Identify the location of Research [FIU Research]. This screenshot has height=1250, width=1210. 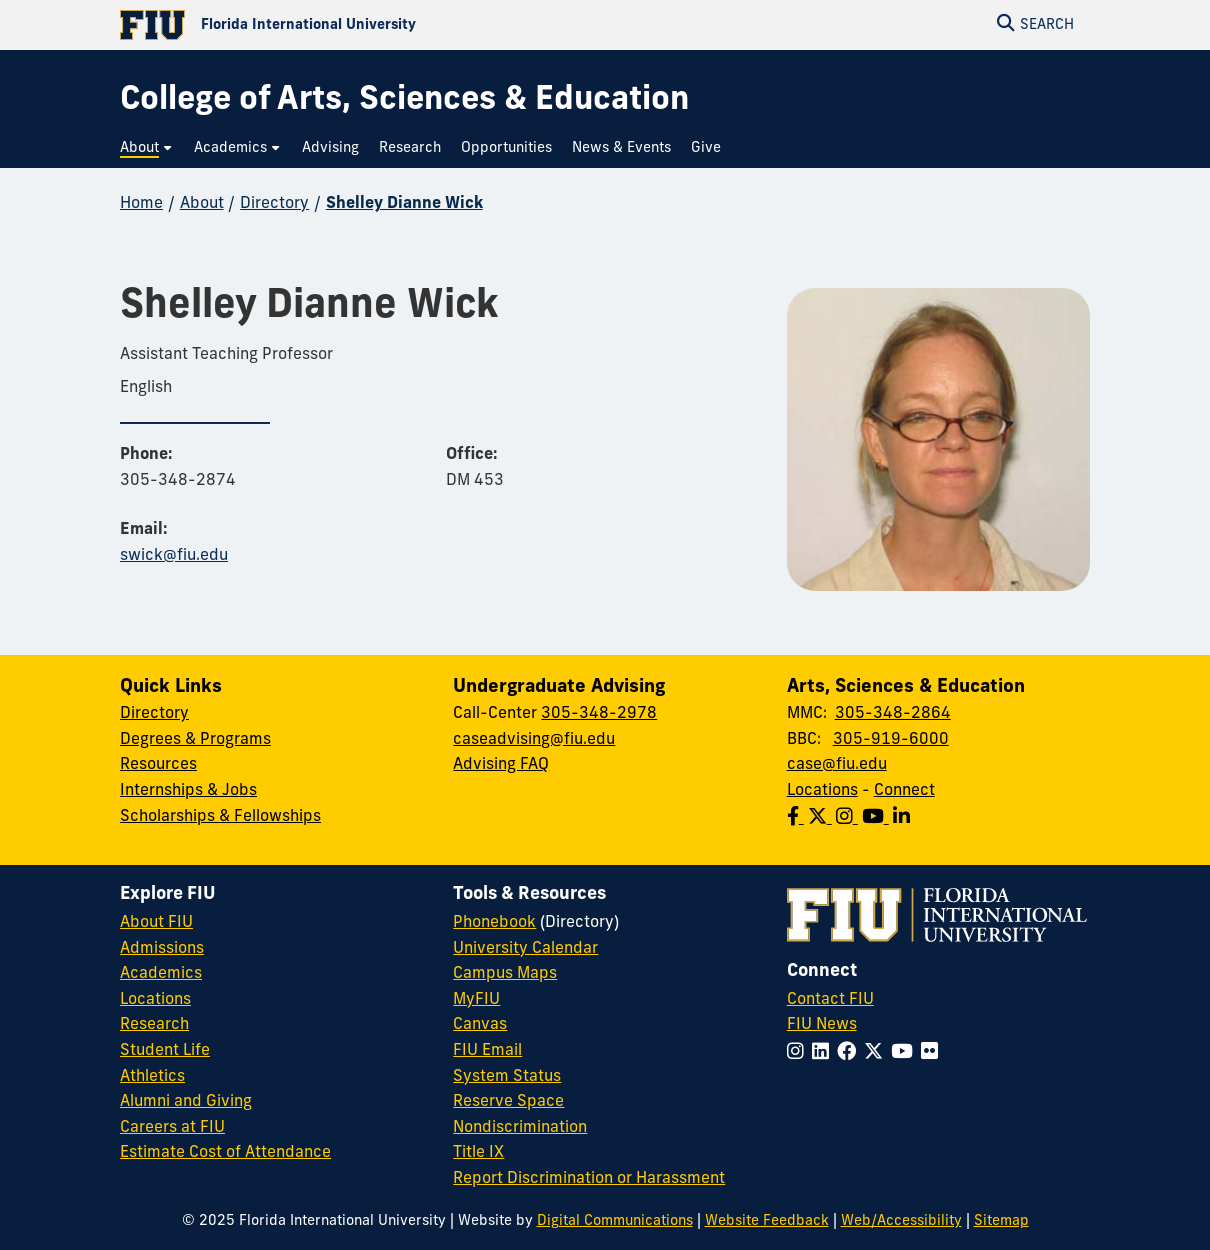
(154, 1025).